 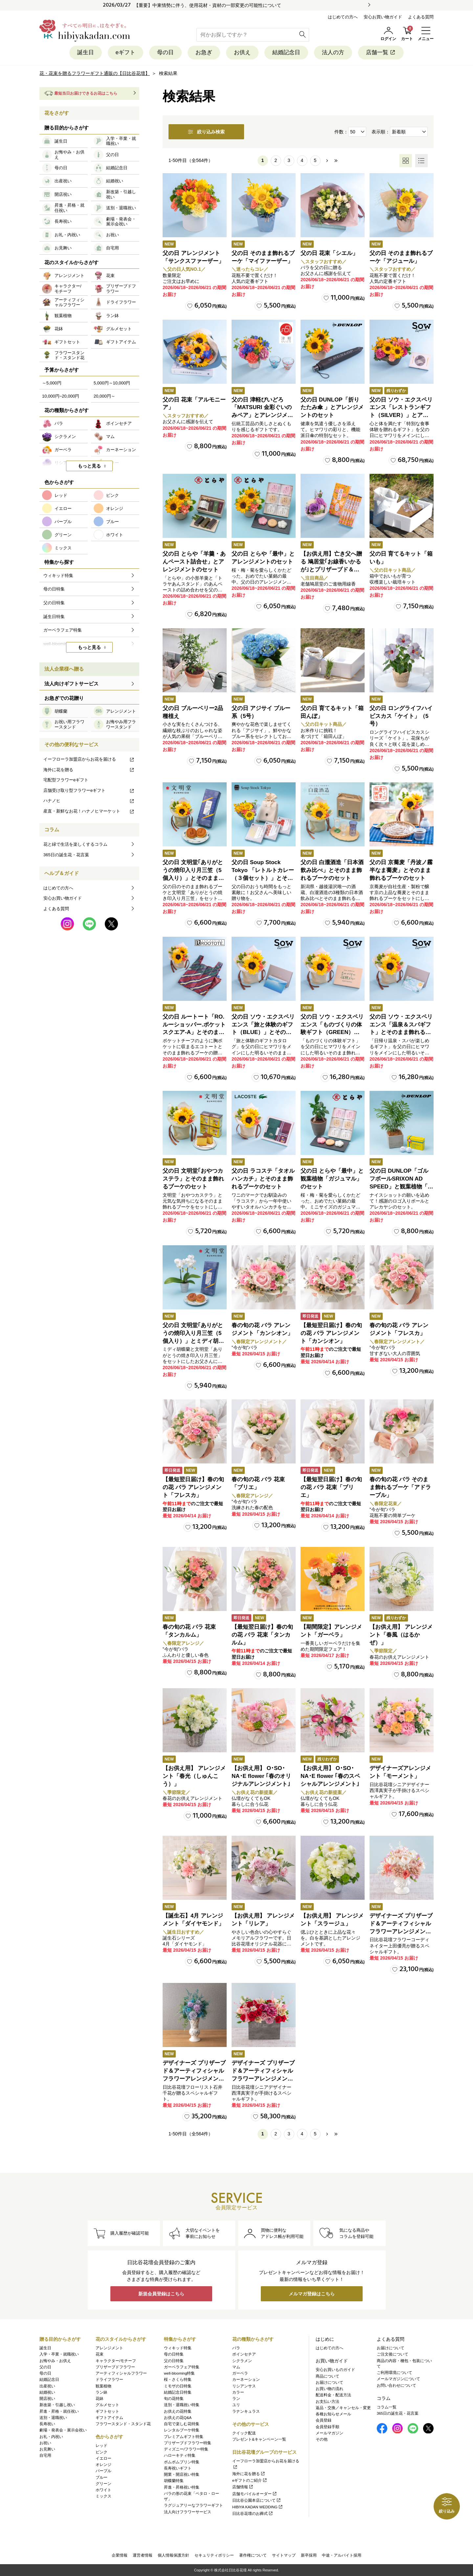 I want to click on ガーベラ, so click(x=240, y=2373).